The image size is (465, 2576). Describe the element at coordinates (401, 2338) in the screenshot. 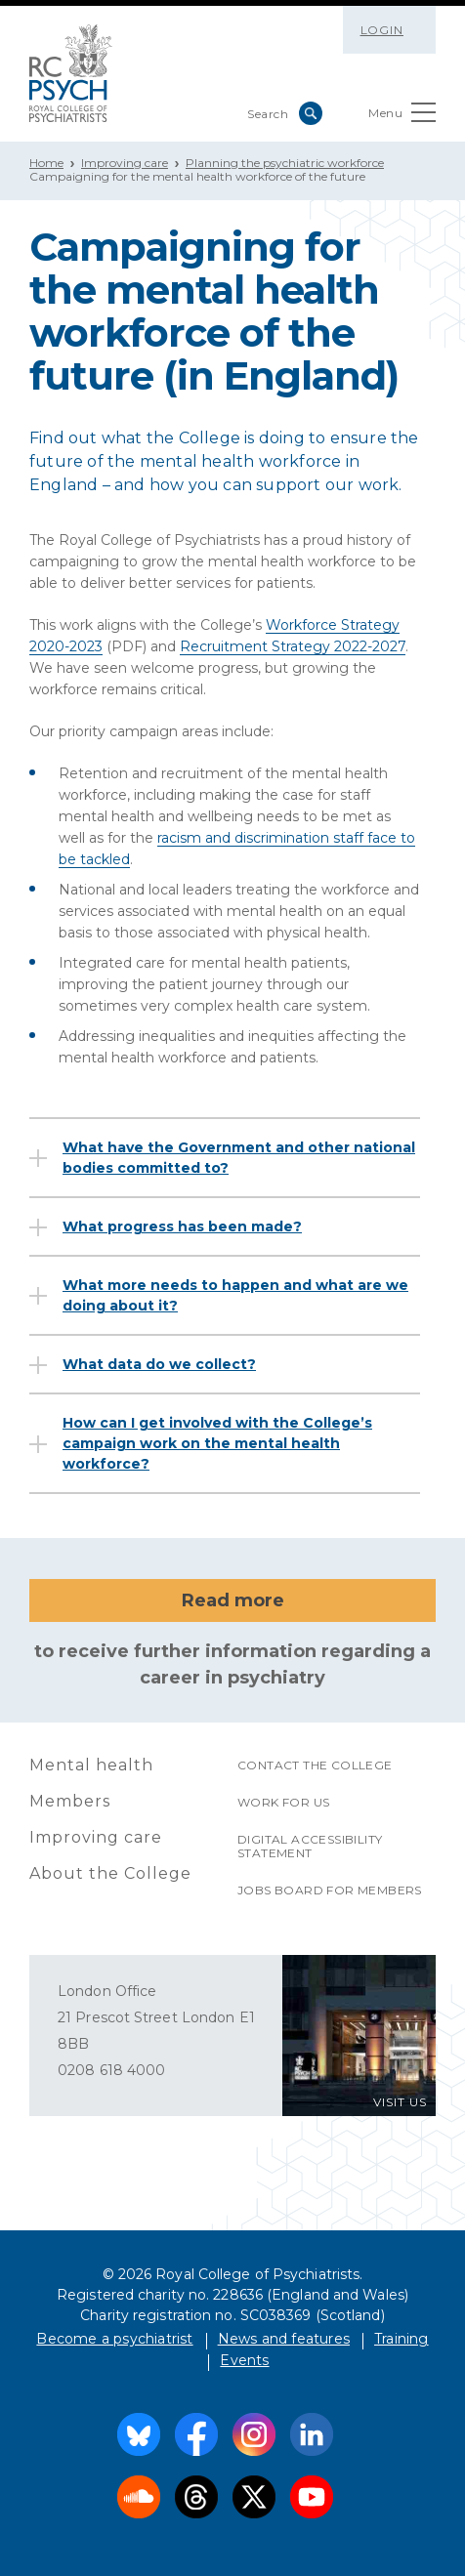

I see `Training` at that location.